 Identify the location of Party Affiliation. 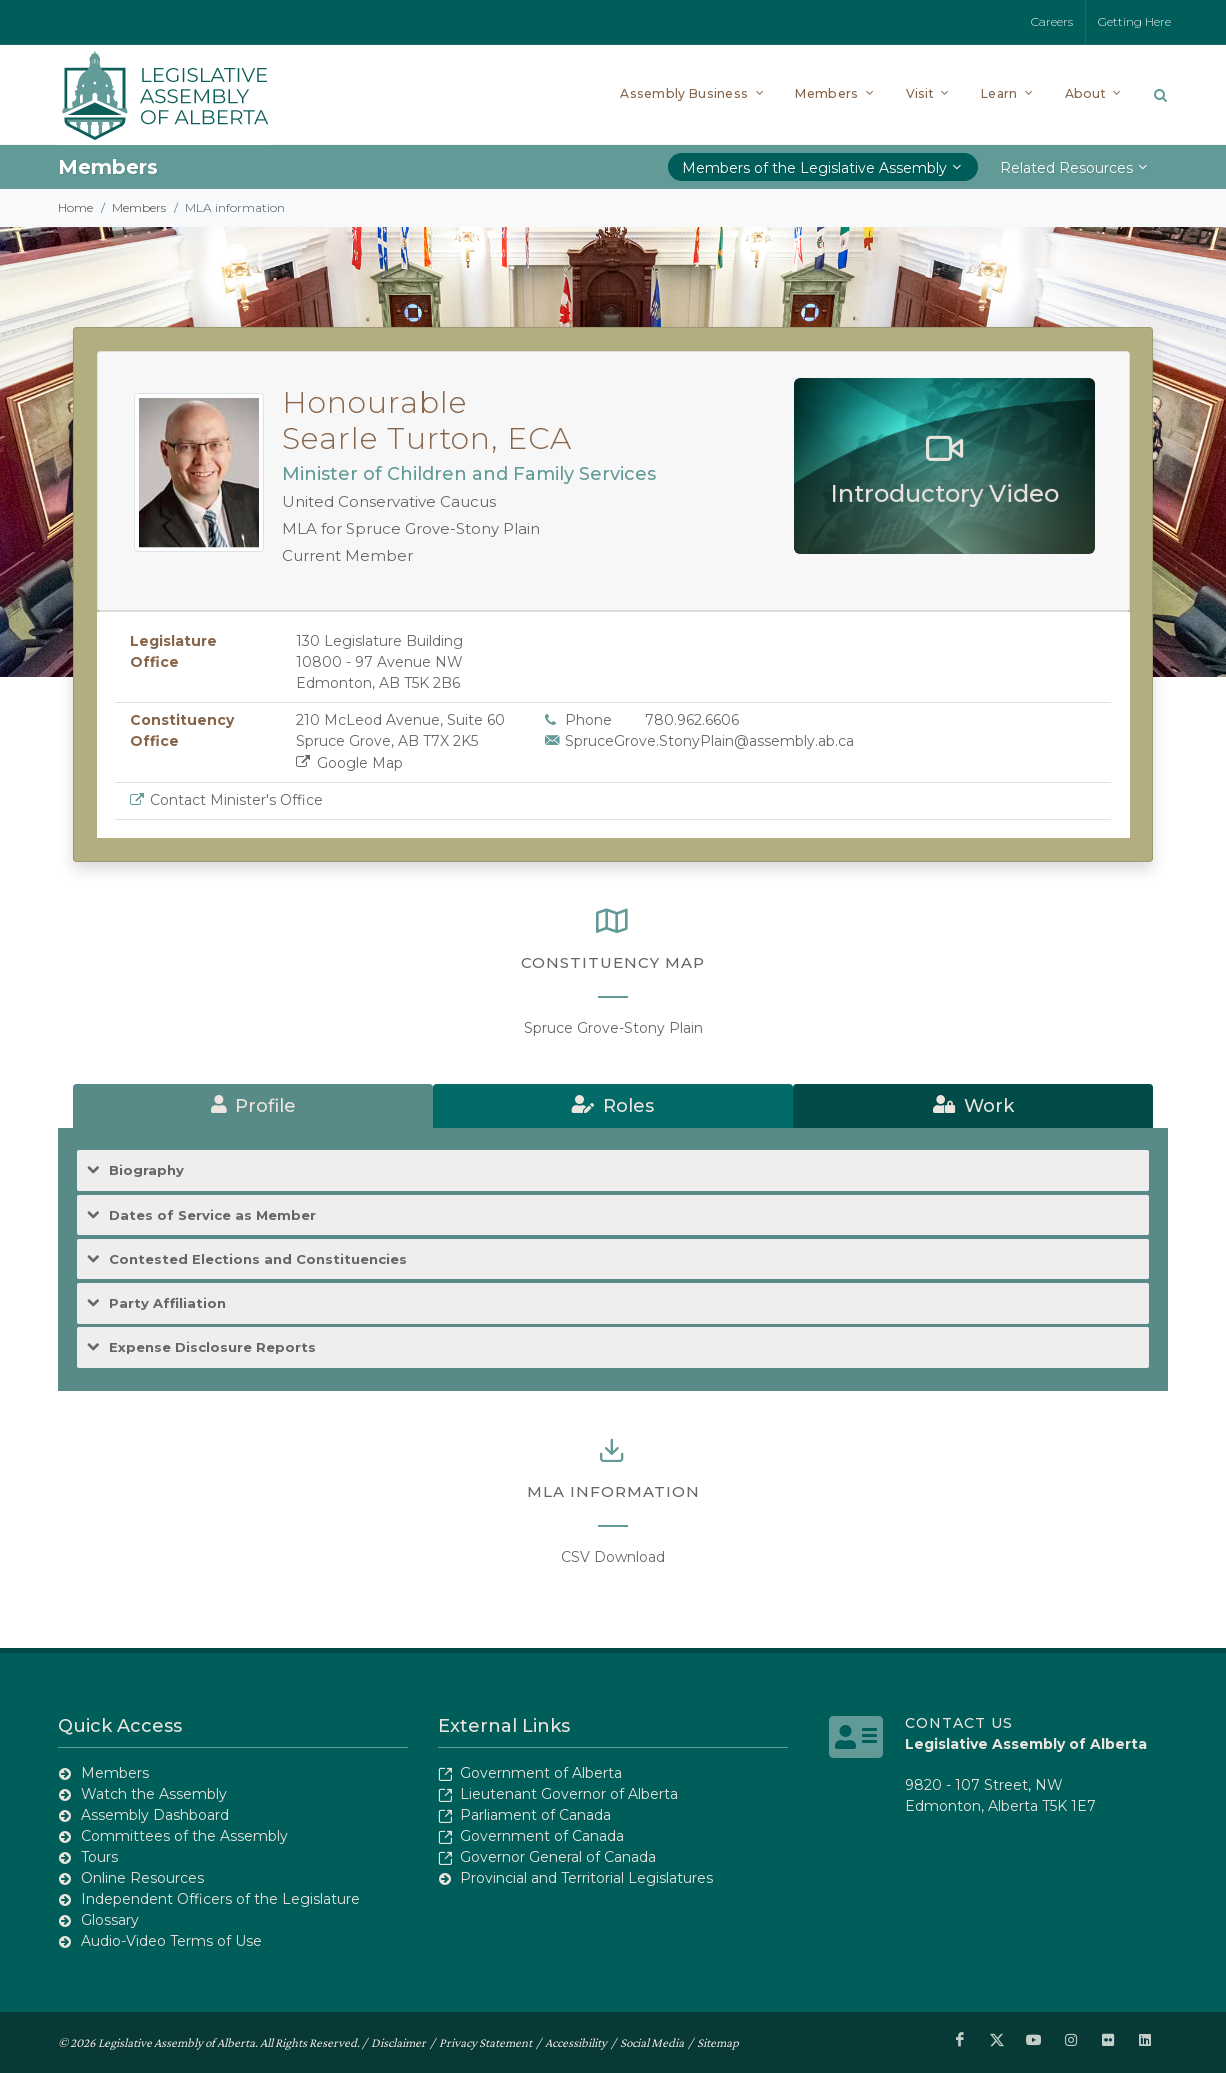
(167, 1303).